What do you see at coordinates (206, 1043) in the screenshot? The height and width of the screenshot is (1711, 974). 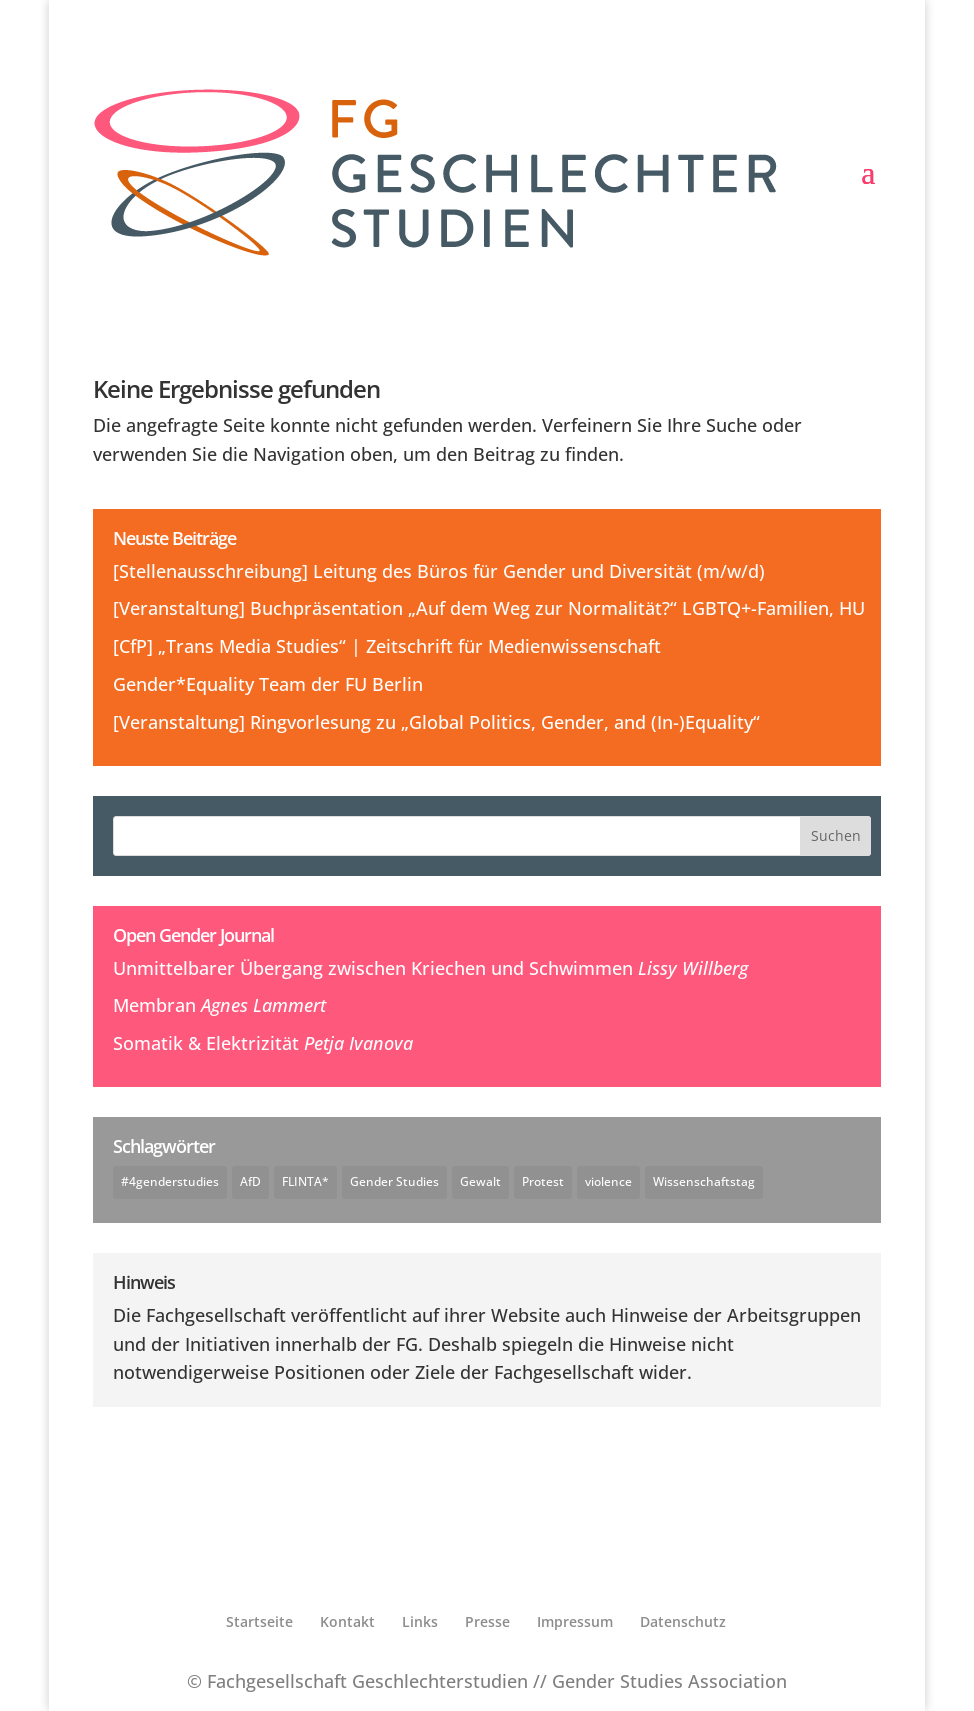 I see `Somatik & Elektrizität` at bounding box center [206, 1043].